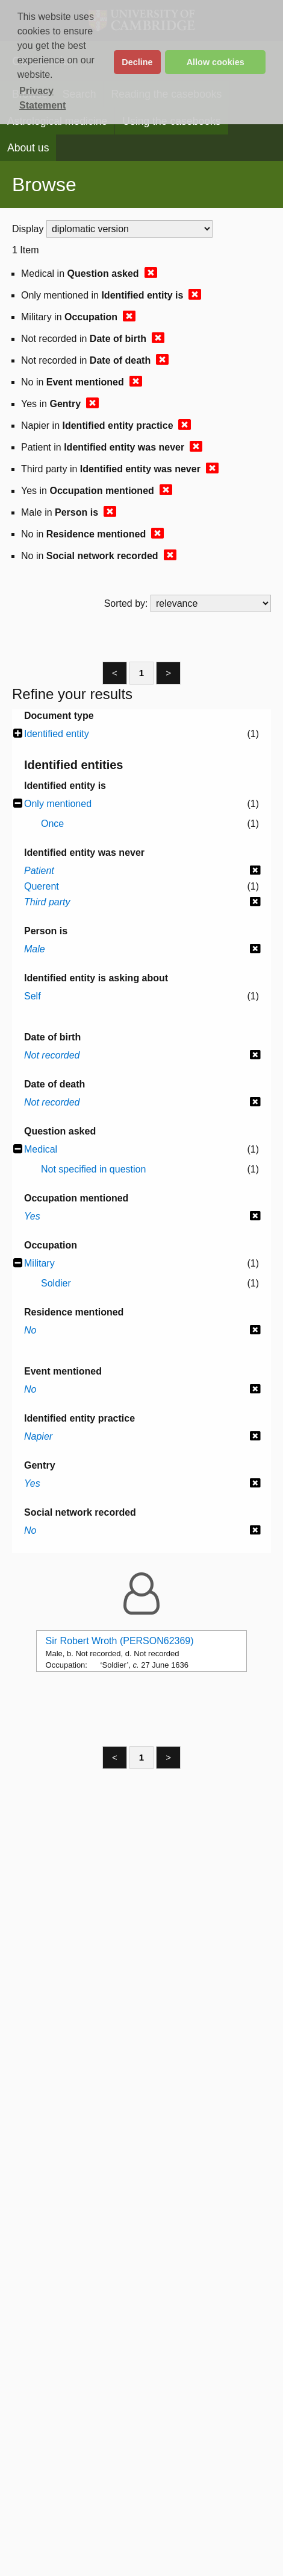  Describe the element at coordinates (137, 62) in the screenshot. I see `Decline [button]` at that location.